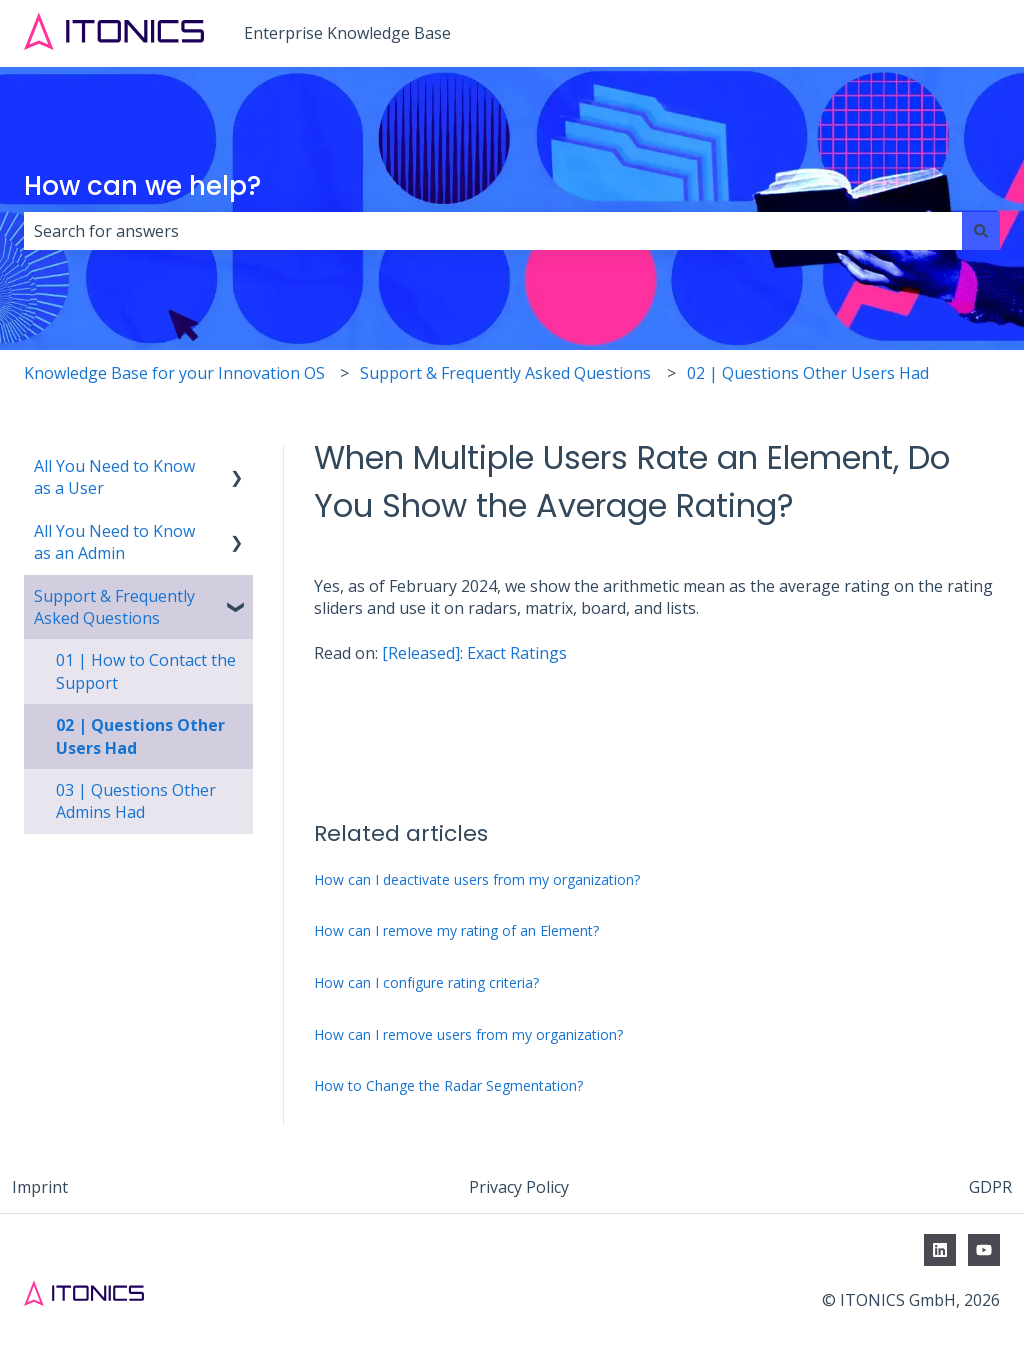 The width and height of the screenshot is (1024, 1354). Describe the element at coordinates (468, 1034) in the screenshot. I see `How can I remove users from my organization?` at that location.